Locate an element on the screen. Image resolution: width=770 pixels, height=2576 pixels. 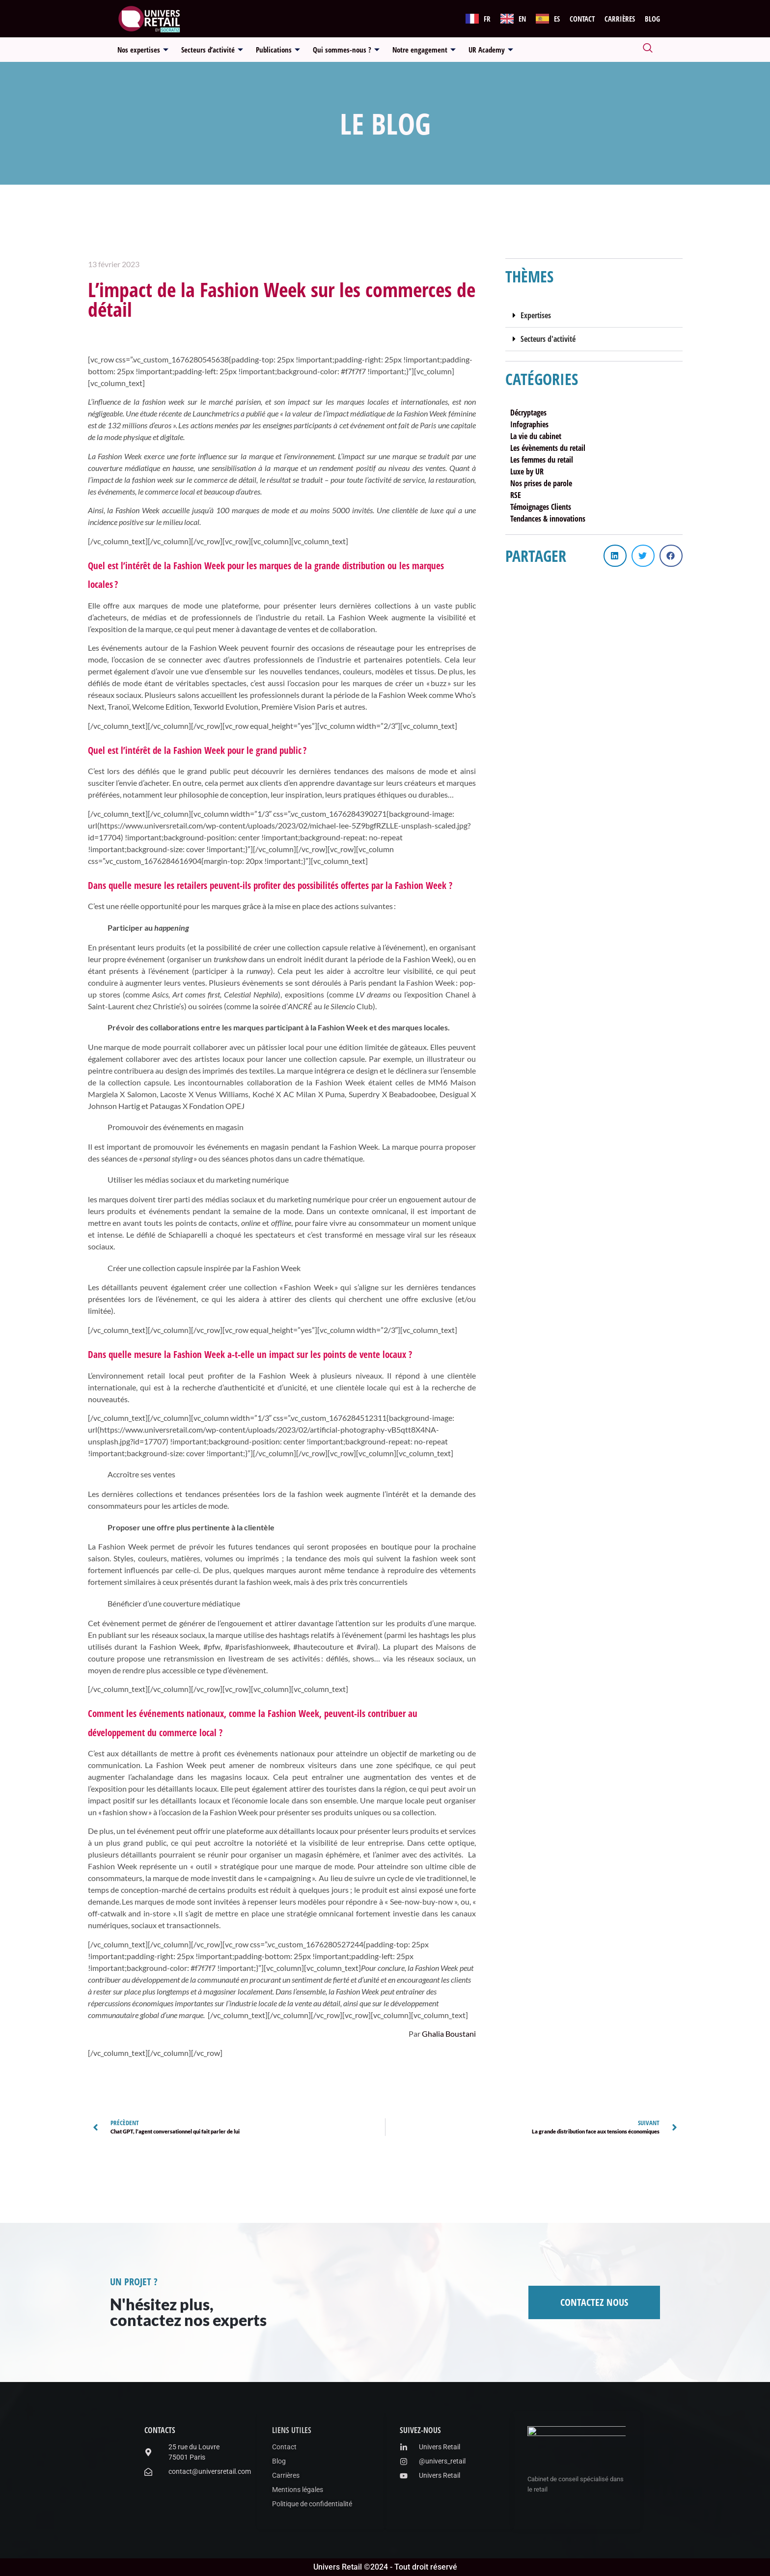
Ghalia Boustani is located at coordinates (449, 2033).